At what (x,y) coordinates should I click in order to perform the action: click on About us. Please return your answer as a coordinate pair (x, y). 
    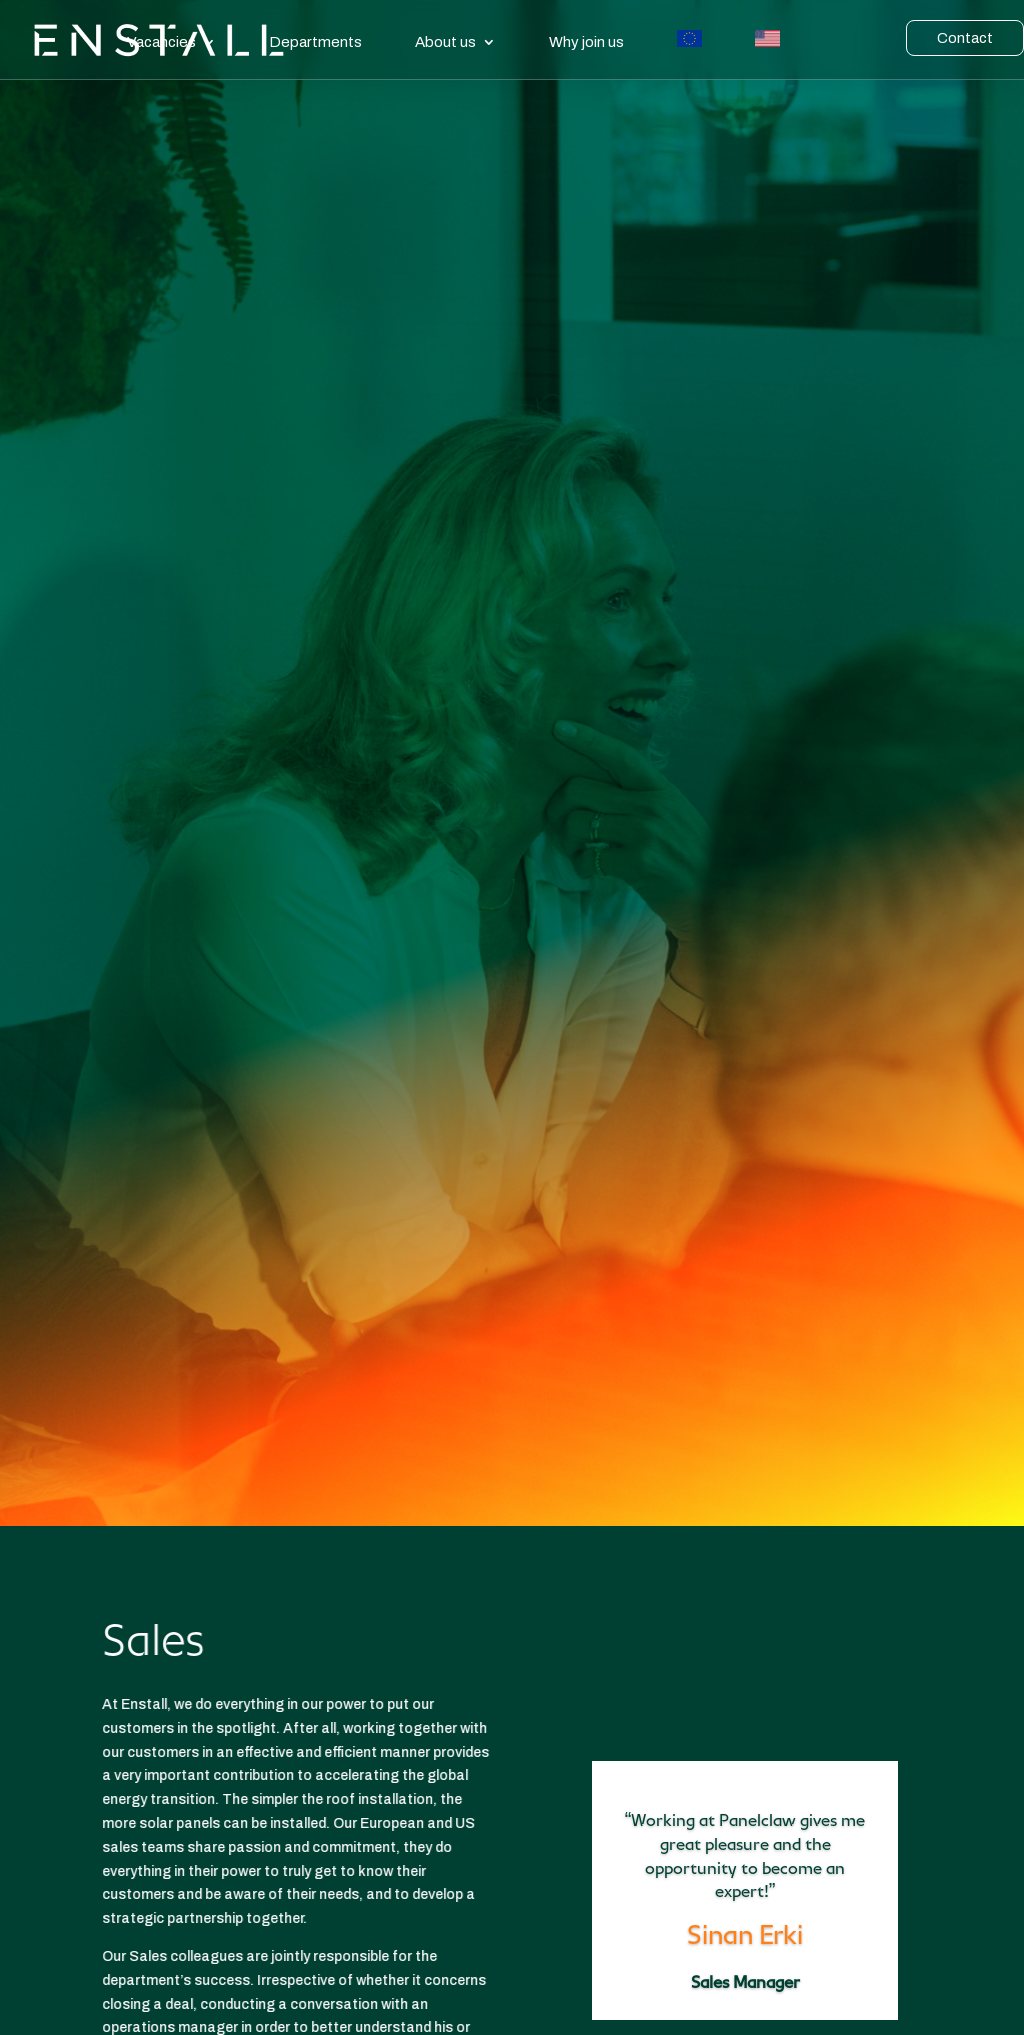
    Looking at the image, I should click on (445, 42).